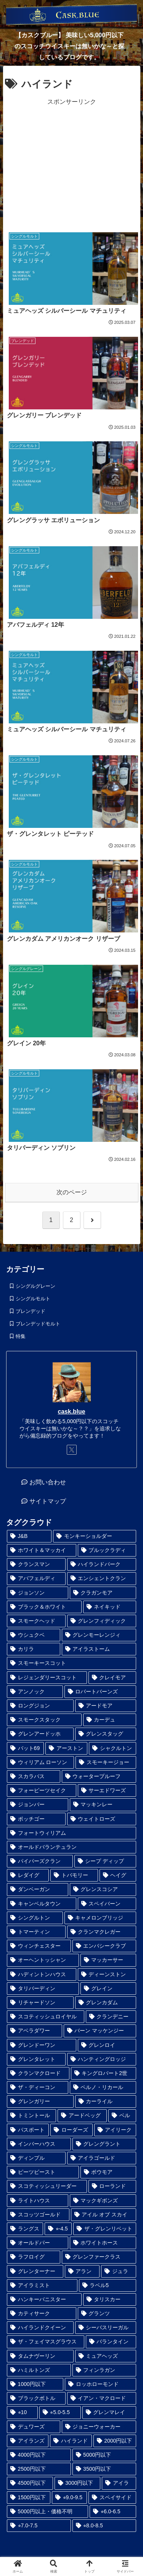 The height and width of the screenshot is (2576, 143). What do you see at coordinates (114, 2441) in the screenshot?
I see `[2000円以下 (17個の項目)]` at bounding box center [114, 2441].